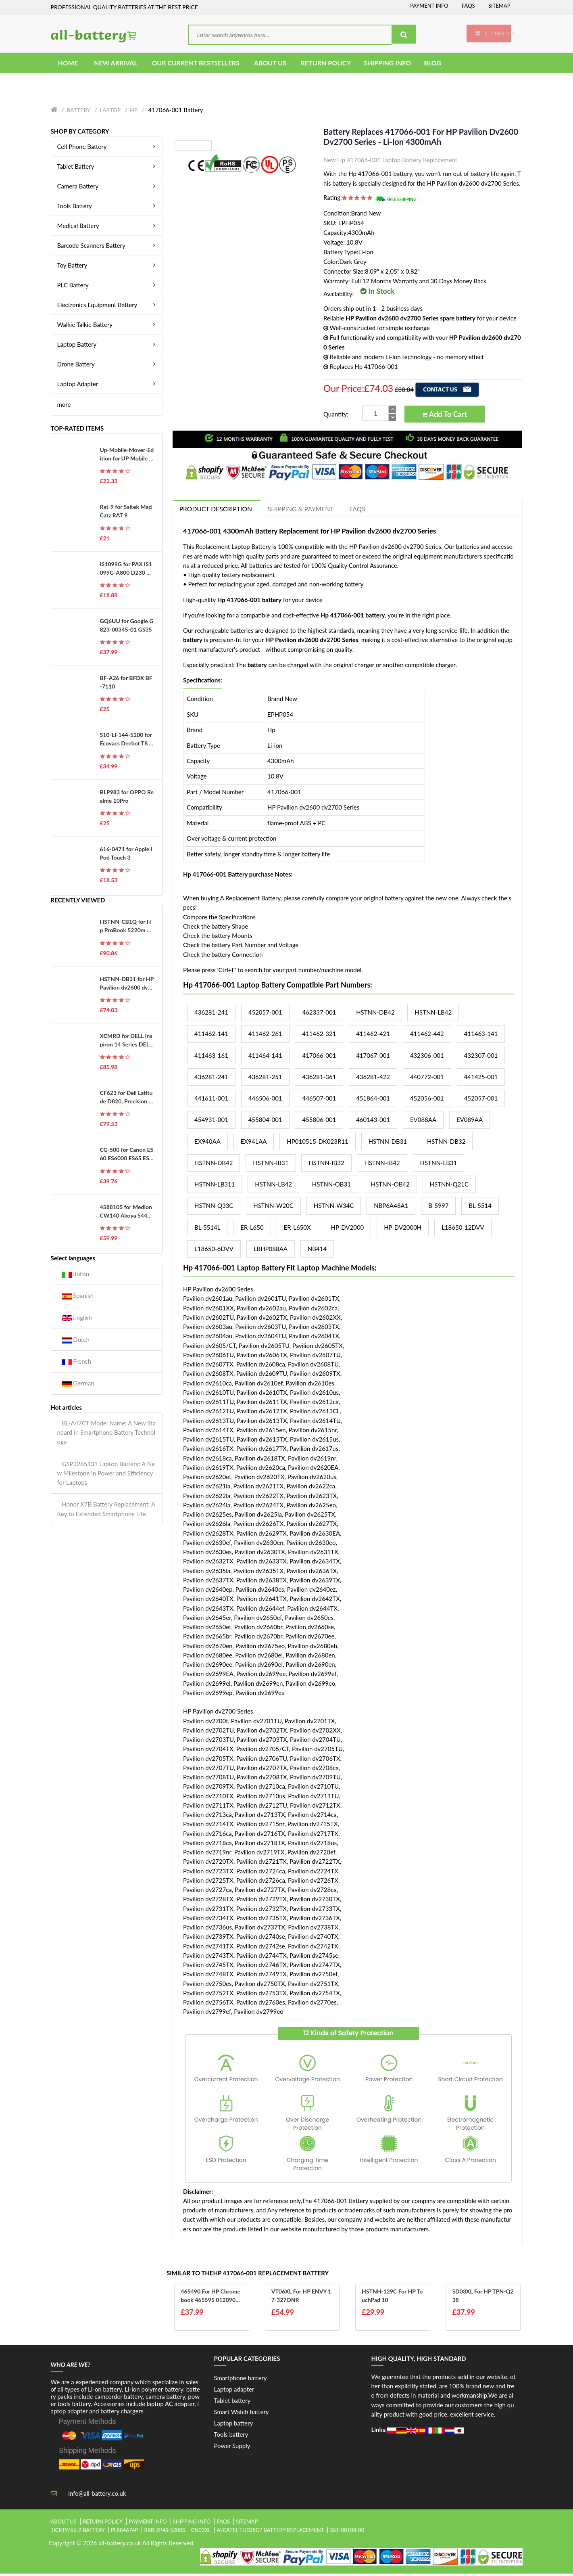 The width and height of the screenshot is (573, 2576). What do you see at coordinates (110, 112) in the screenshot?
I see `Laptop` at bounding box center [110, 112].